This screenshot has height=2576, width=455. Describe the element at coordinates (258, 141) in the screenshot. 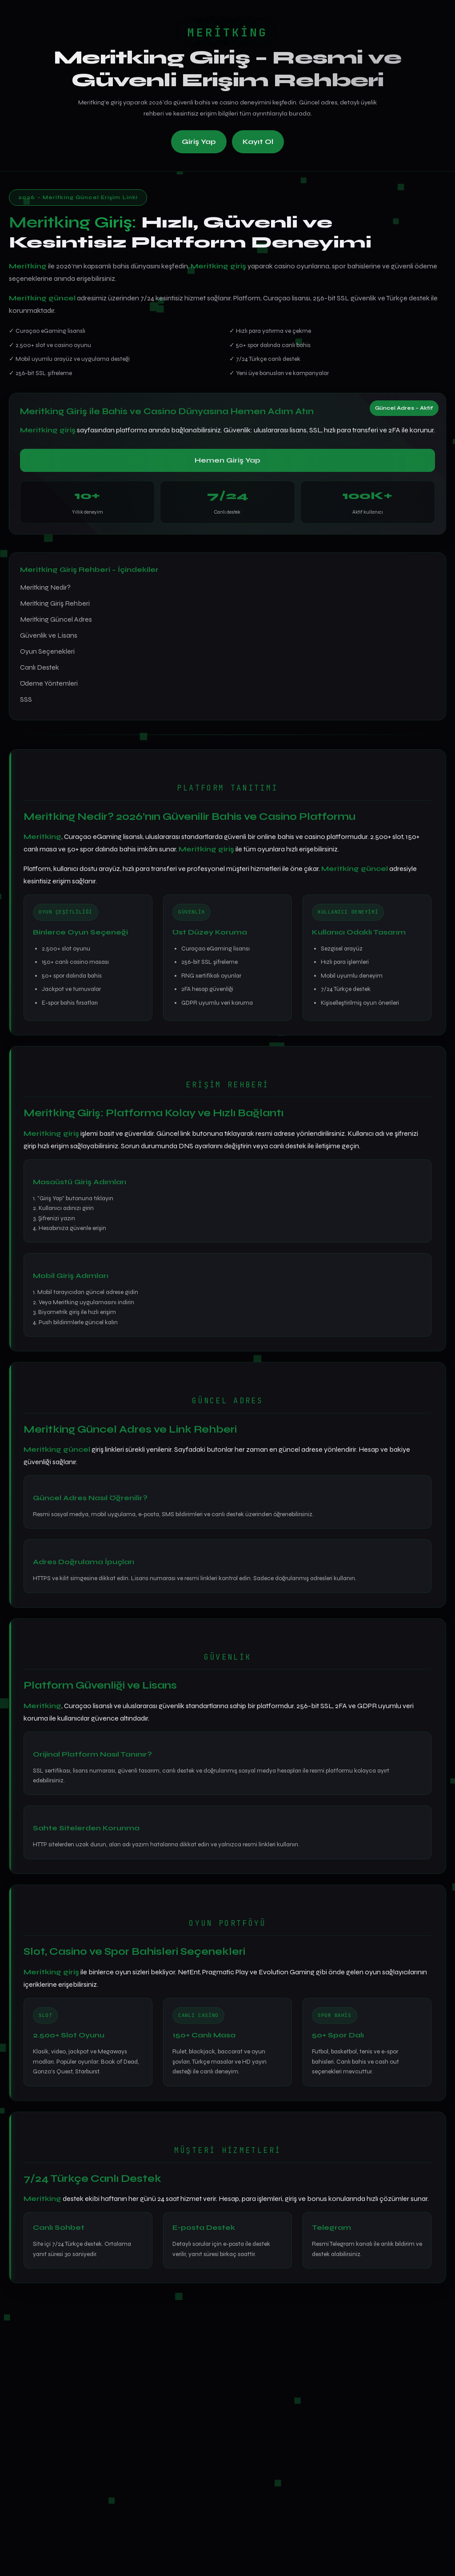

I see `Kayıt Ol` at that location.